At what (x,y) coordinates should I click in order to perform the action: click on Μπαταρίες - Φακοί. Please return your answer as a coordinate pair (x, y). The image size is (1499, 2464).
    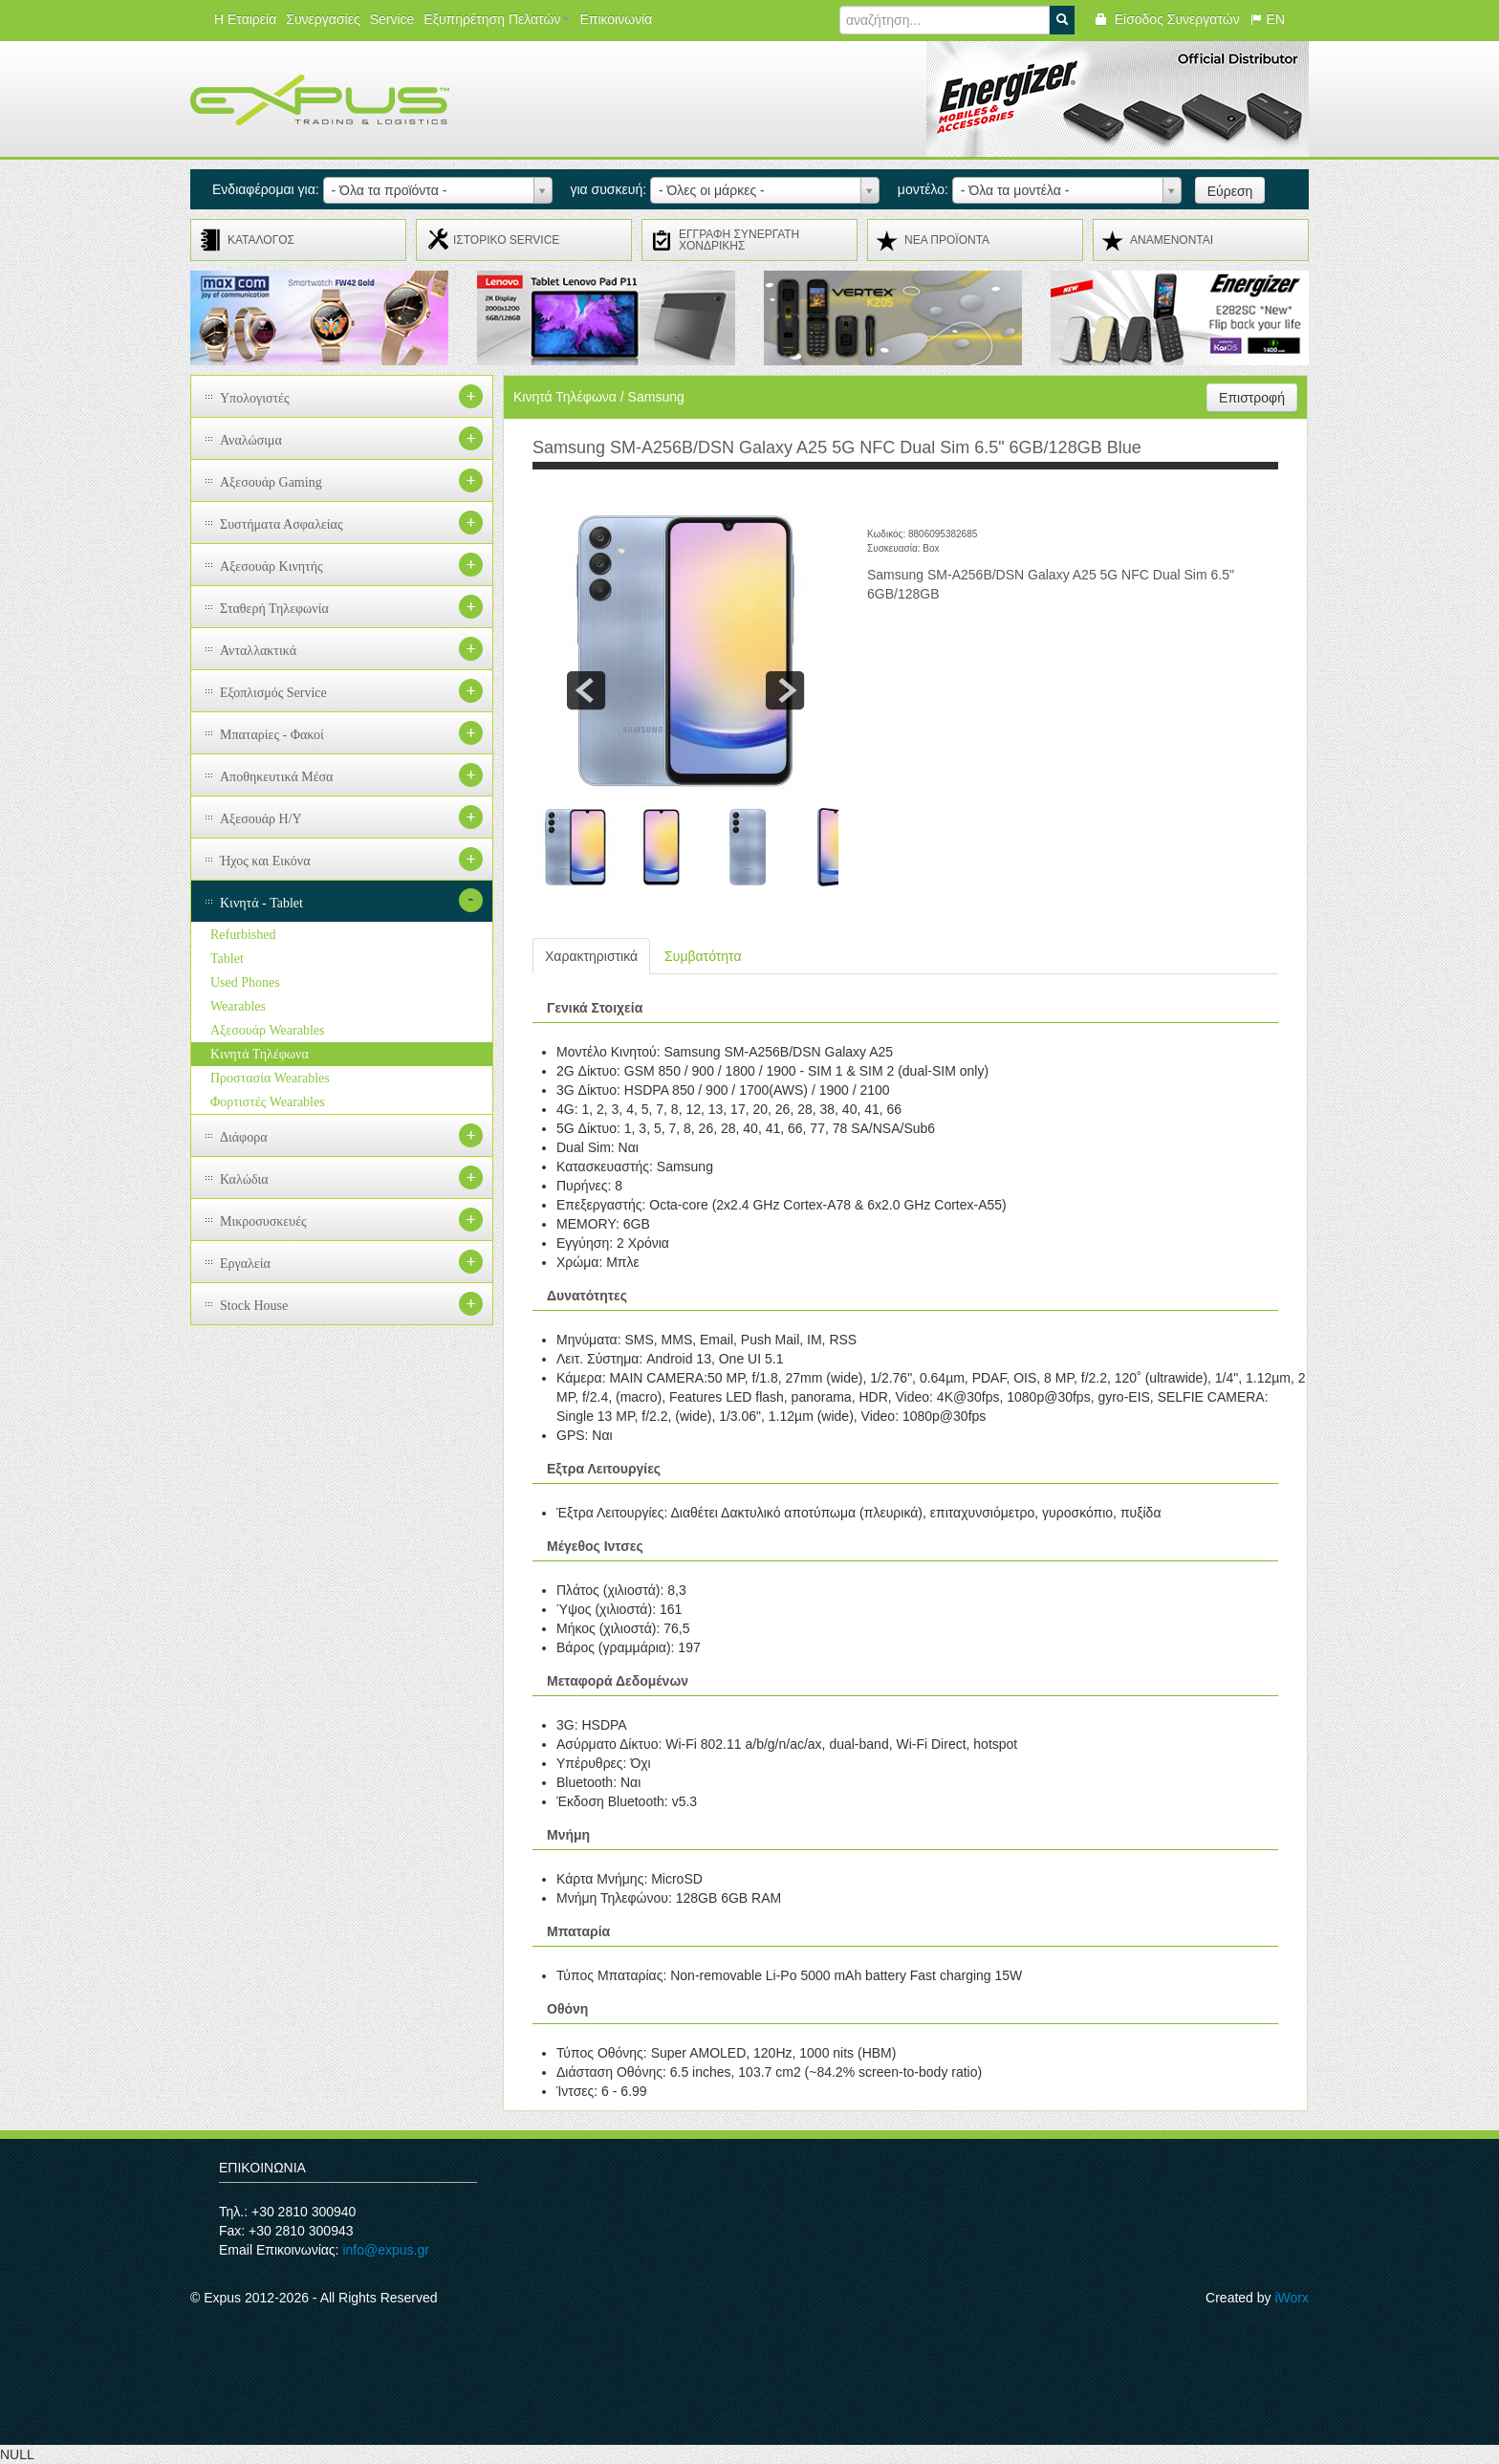
    Looking at the image, I should click on (272, 735).